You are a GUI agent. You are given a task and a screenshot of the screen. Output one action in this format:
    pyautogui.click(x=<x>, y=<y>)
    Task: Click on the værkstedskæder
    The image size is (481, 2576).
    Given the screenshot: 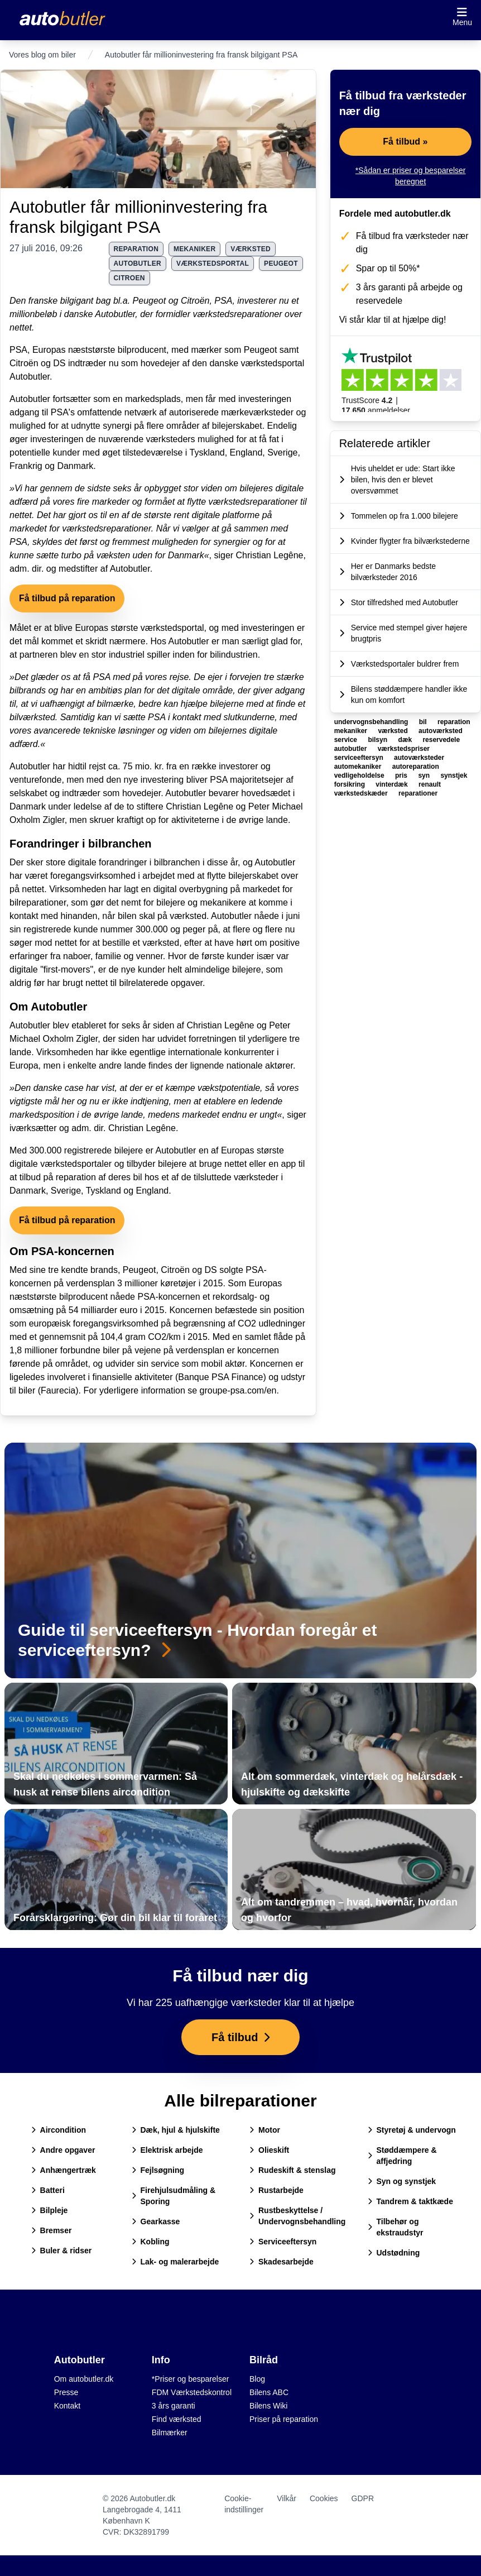 What is the action you would take?
    pyautogui.click(x=361, y=793)
    